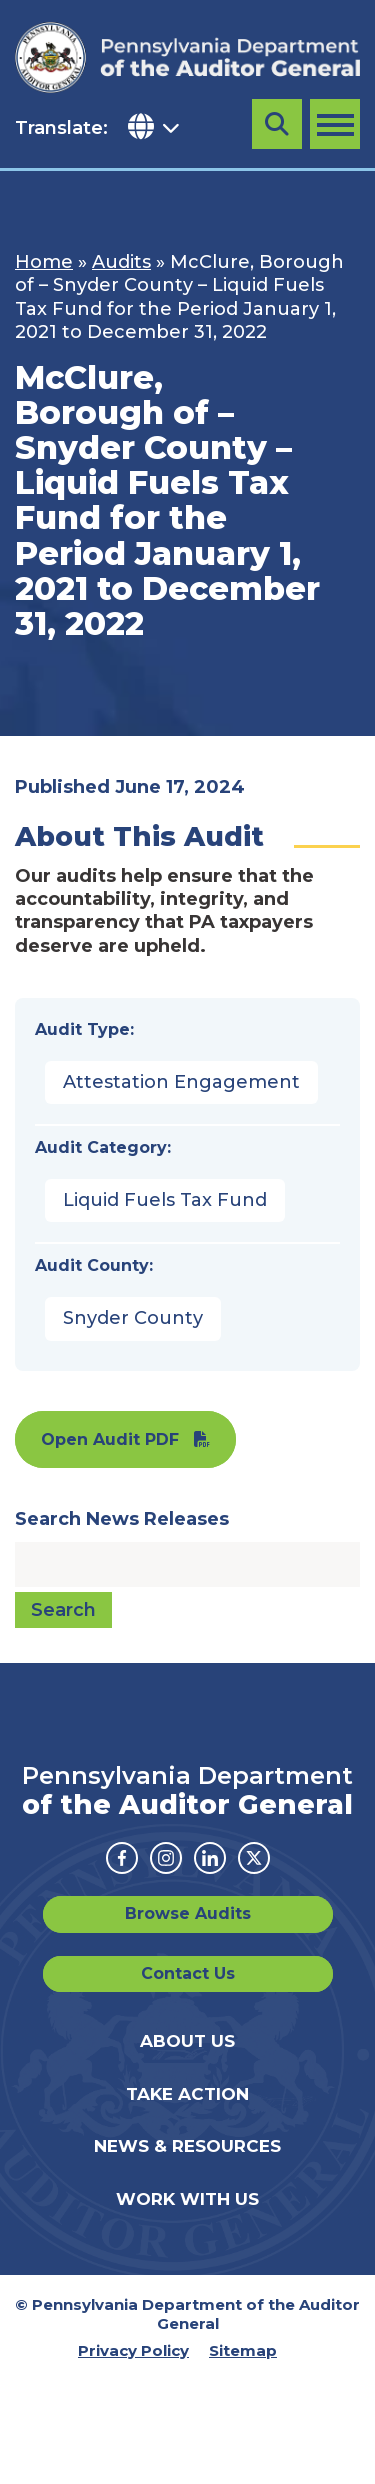 This screenshot has width=375, height=2484. I want to click on Attestation Engagement, so click(181, 1082).